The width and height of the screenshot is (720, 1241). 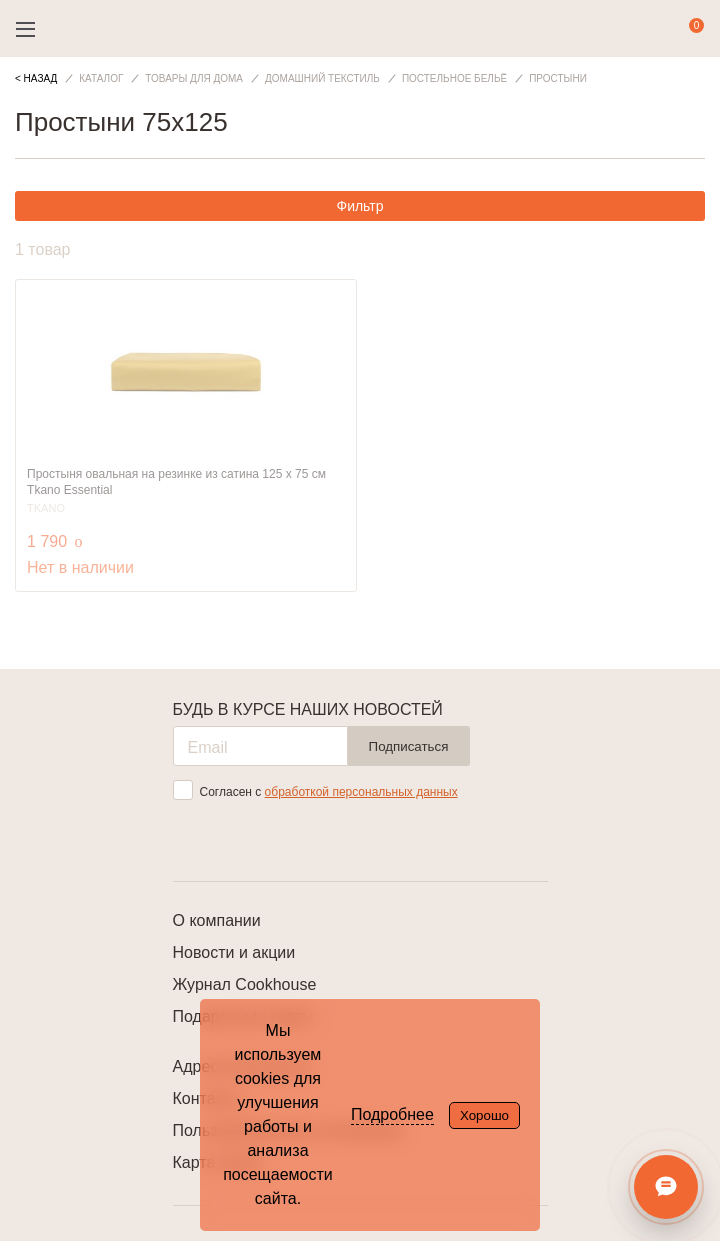 I want to click on Подписаться, so click(x=409, y=746).